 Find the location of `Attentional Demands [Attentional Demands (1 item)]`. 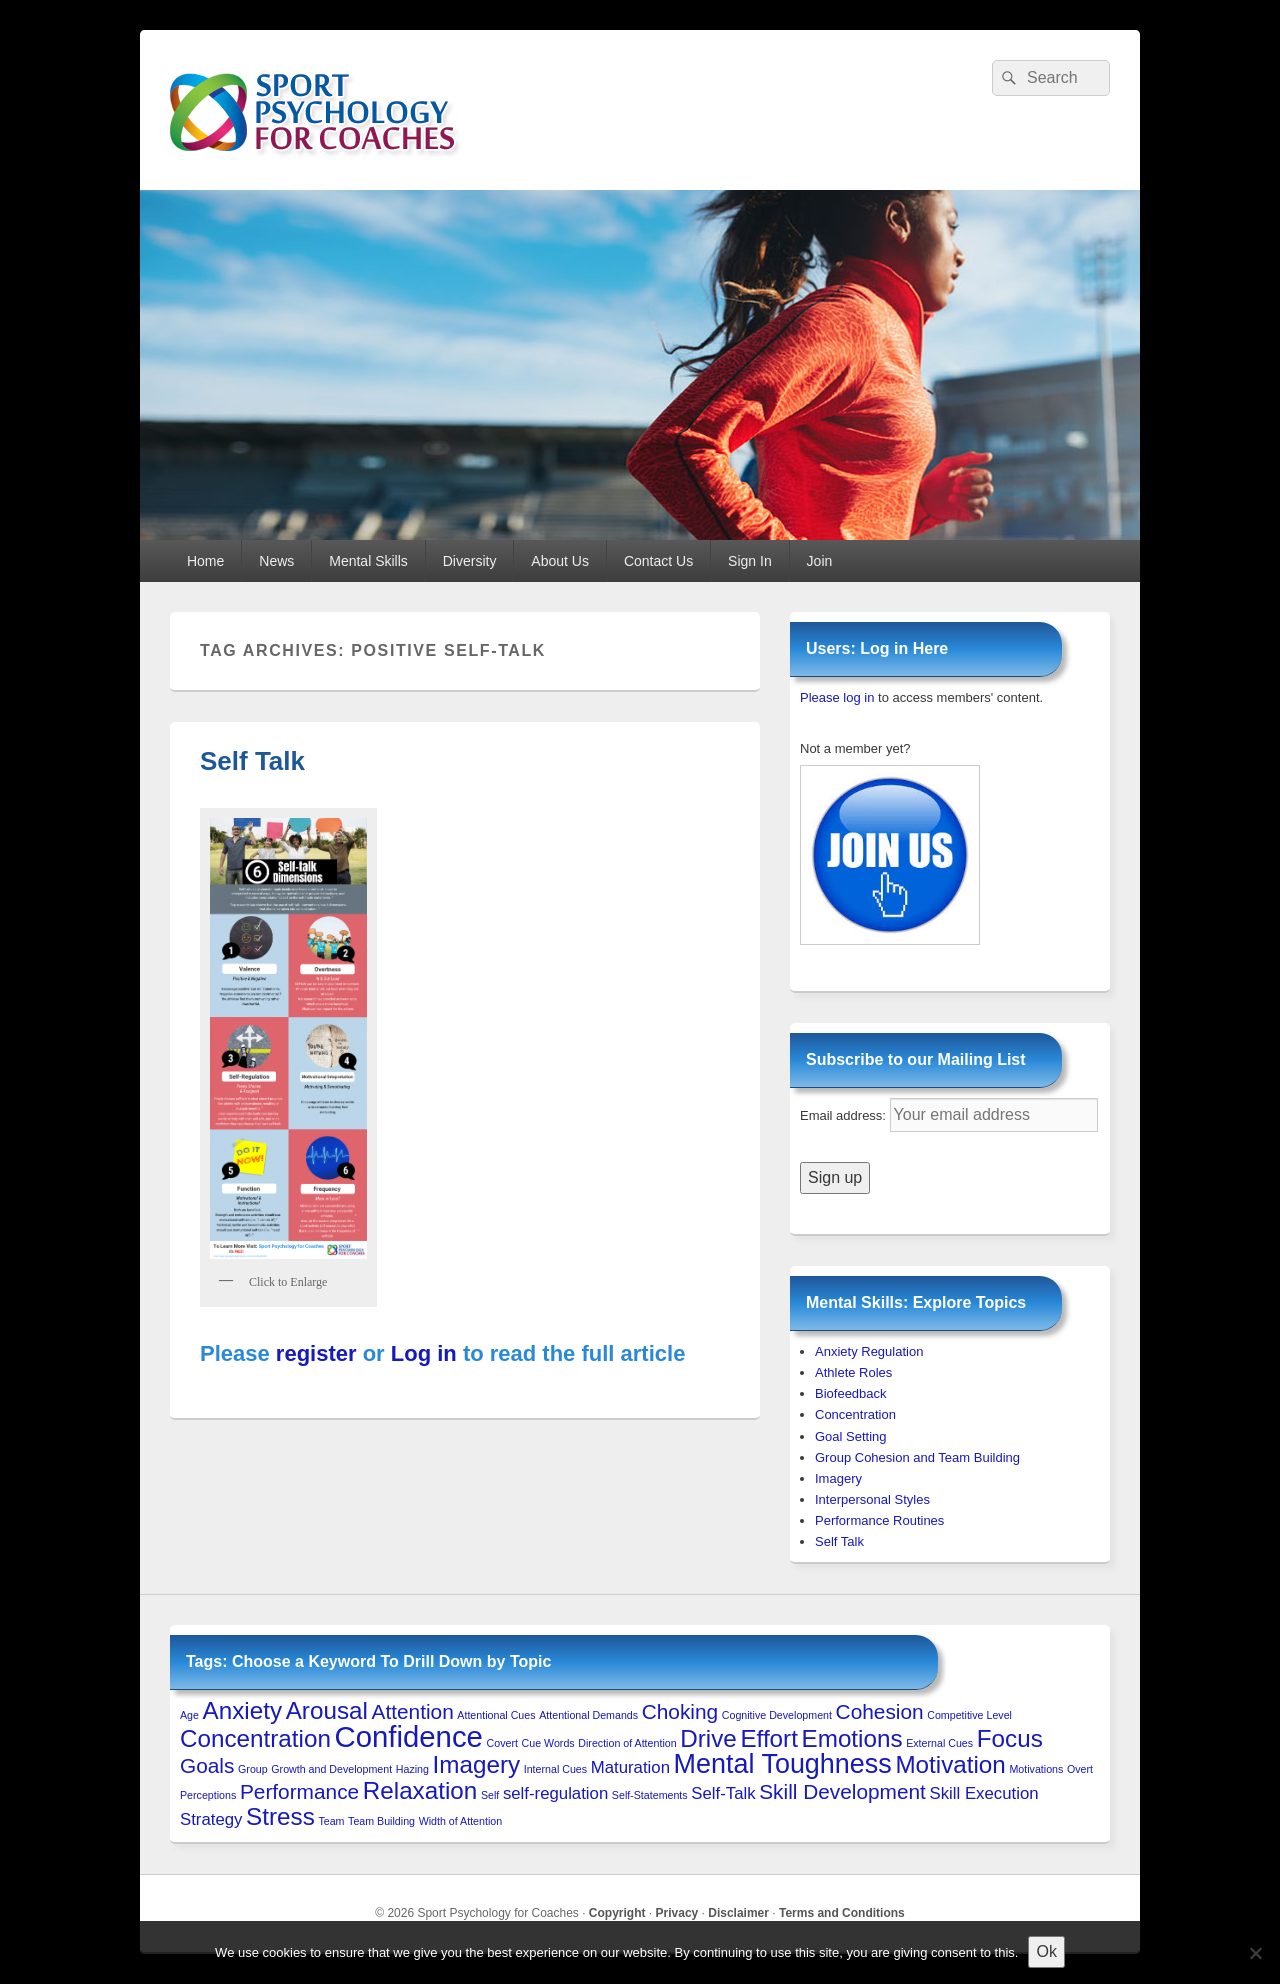

Attentional Demands [Attentional Demands (1 item)] is located at coordinates (588, 1715).